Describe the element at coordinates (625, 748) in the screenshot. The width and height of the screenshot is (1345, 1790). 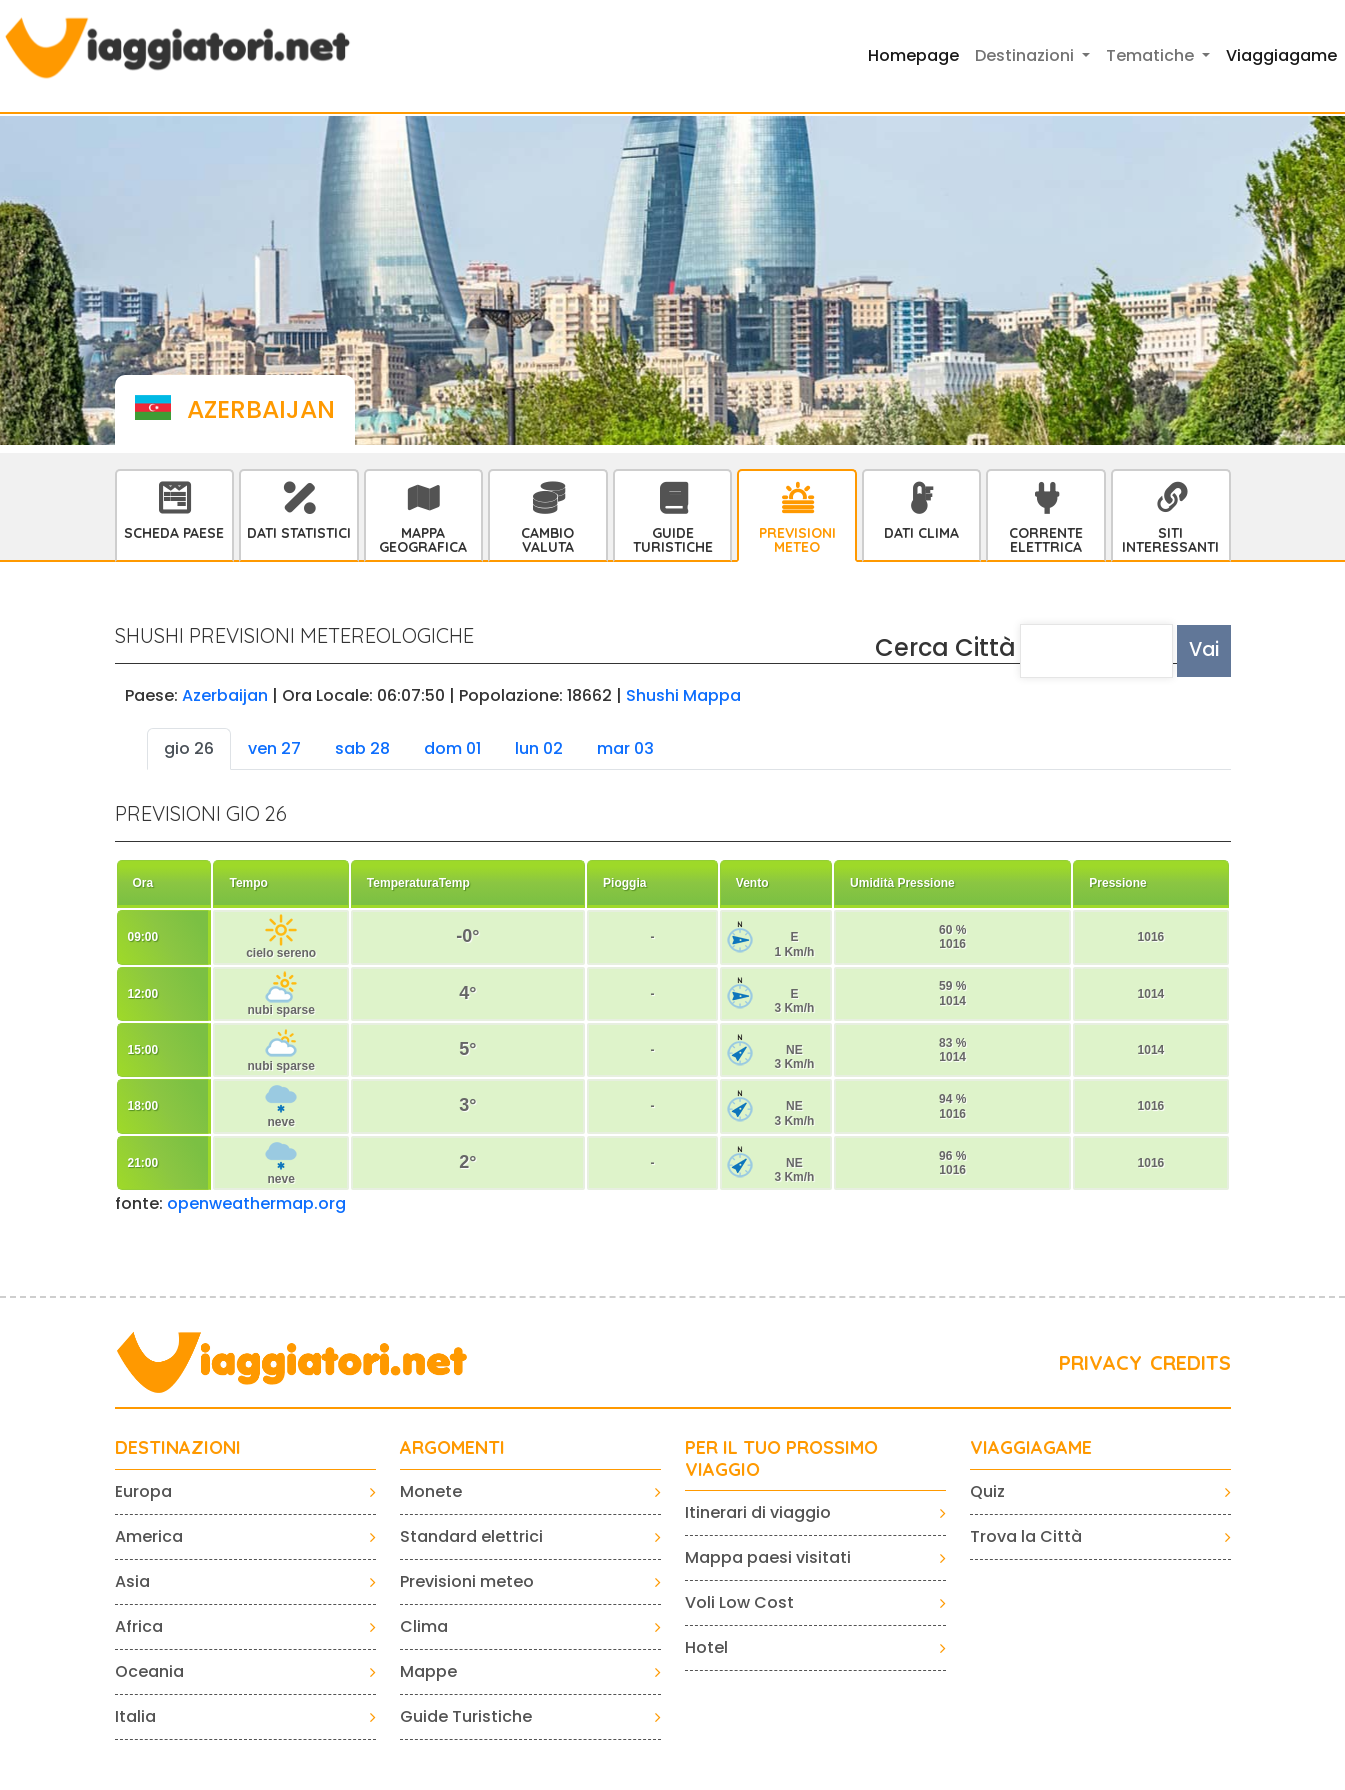
I see `mar 03 [tab]` at that location.